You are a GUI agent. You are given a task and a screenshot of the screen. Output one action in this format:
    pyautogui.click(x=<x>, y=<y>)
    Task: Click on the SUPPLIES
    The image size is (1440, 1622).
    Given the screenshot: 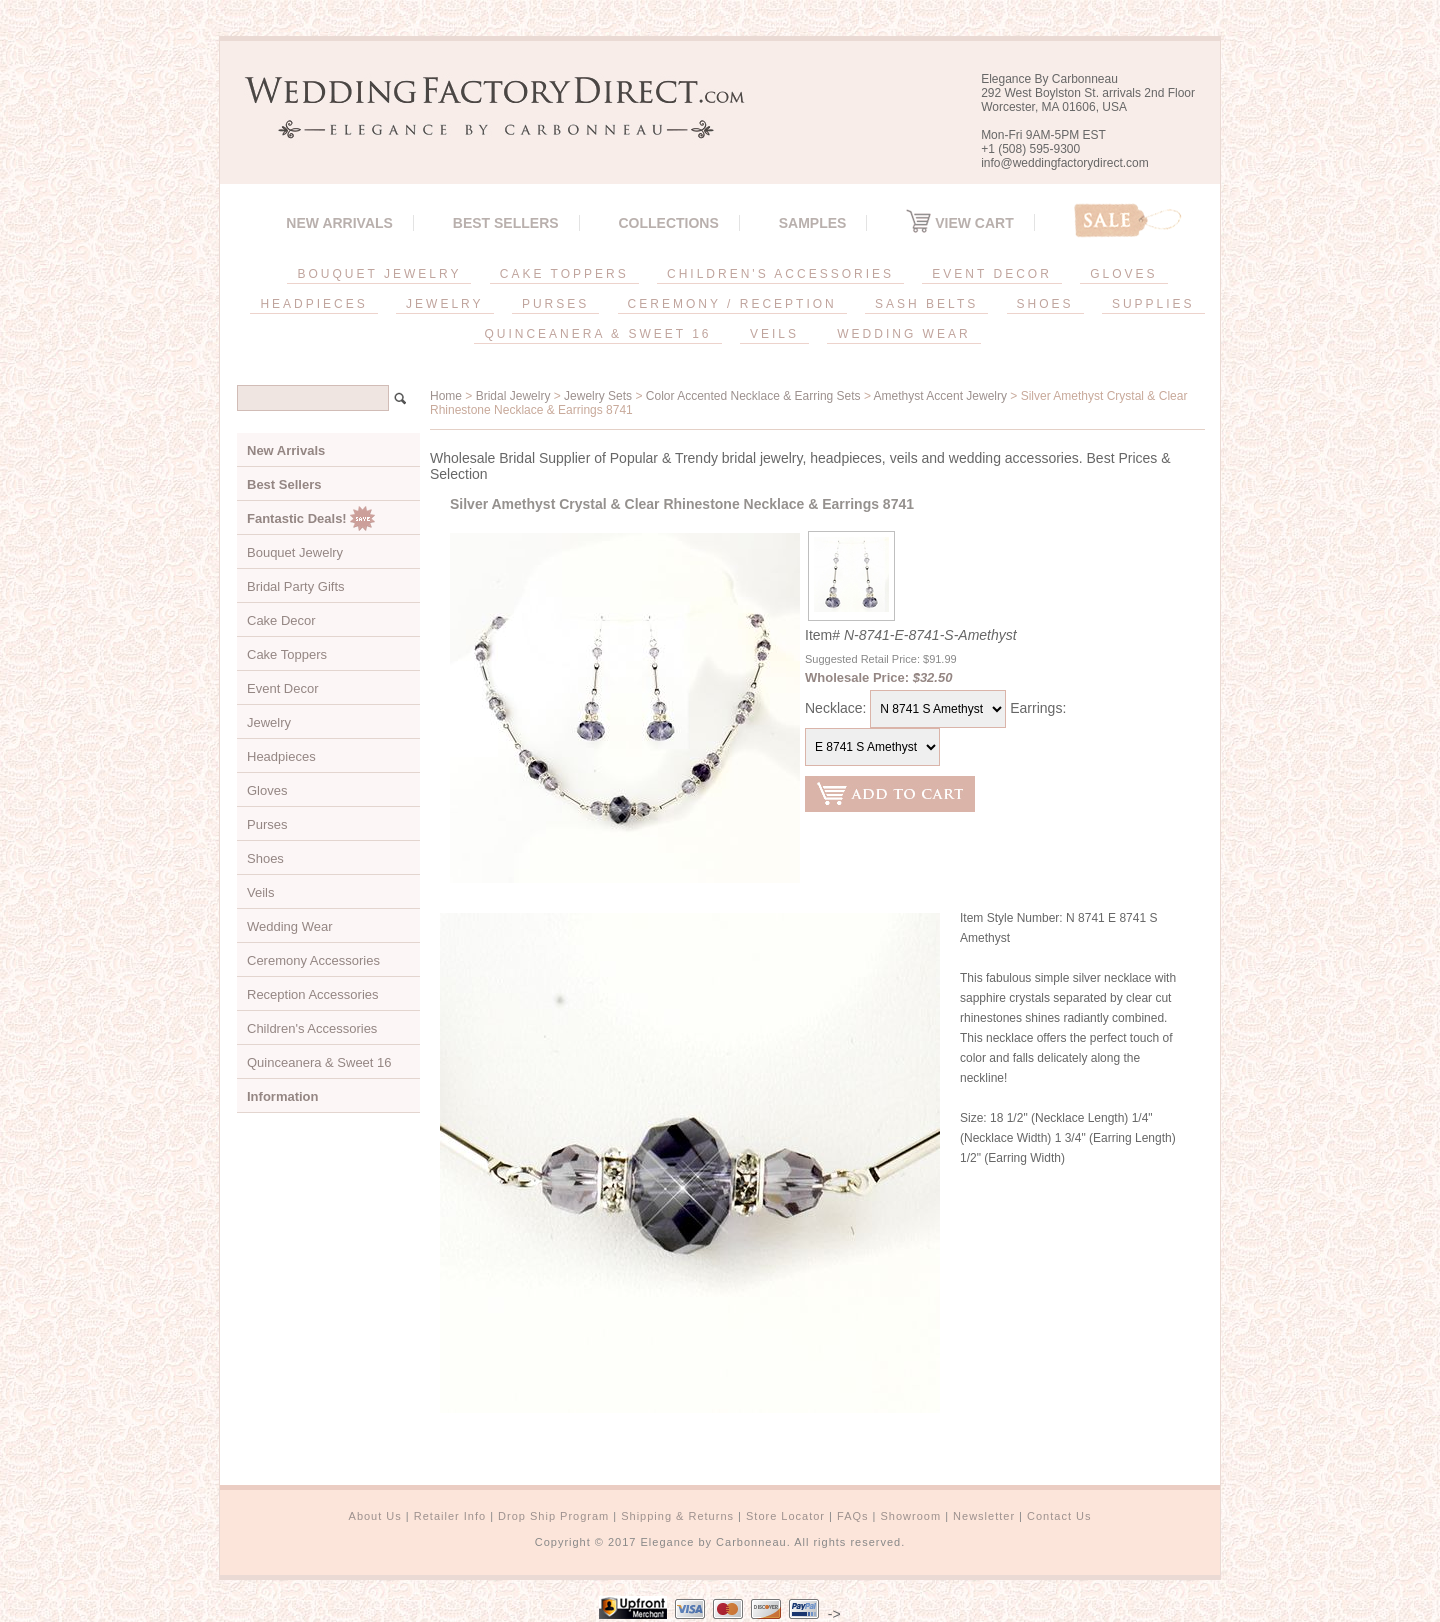 What is the action you would take?
    pyautogui.click(x=1153, y=304)
    